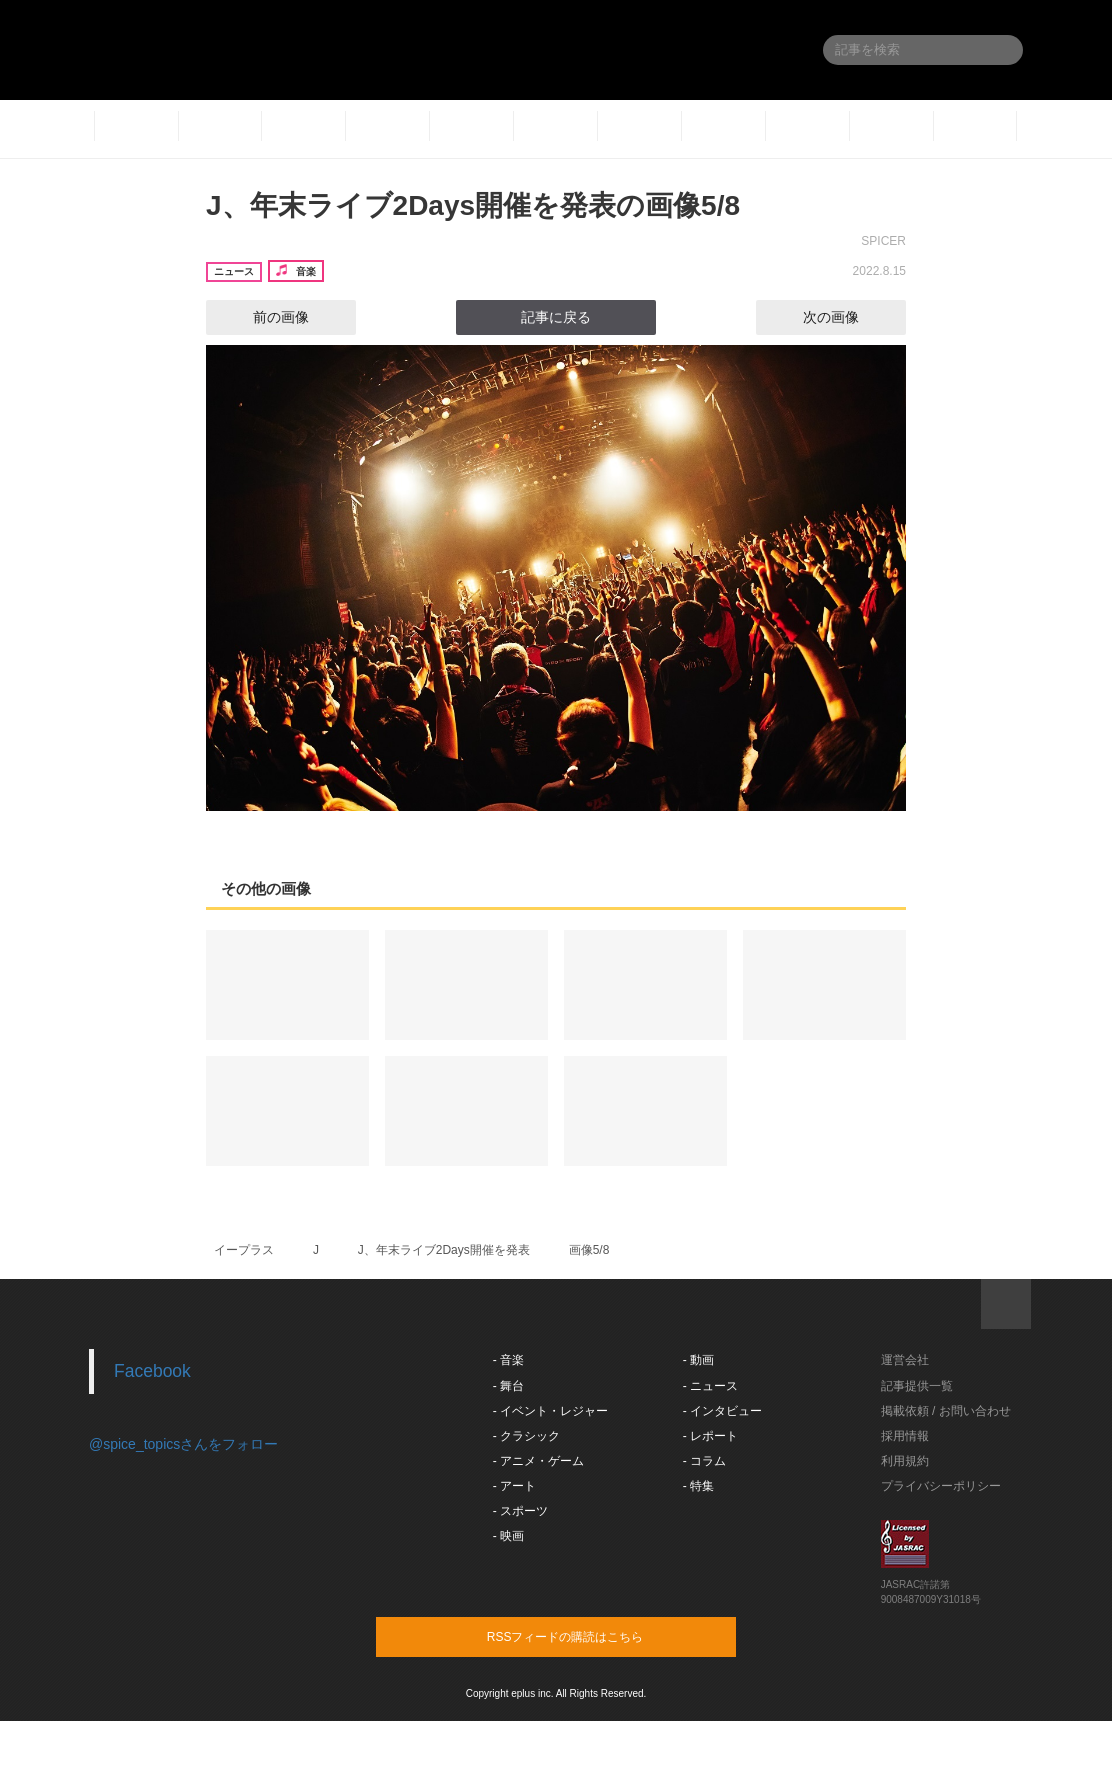 The width and height of the screenshot is (1112, 1779). What do you see at coordinates (941, 1486) in the screenshot?
I see `プライバシーポリシー` at bounding box center [941, 1486].